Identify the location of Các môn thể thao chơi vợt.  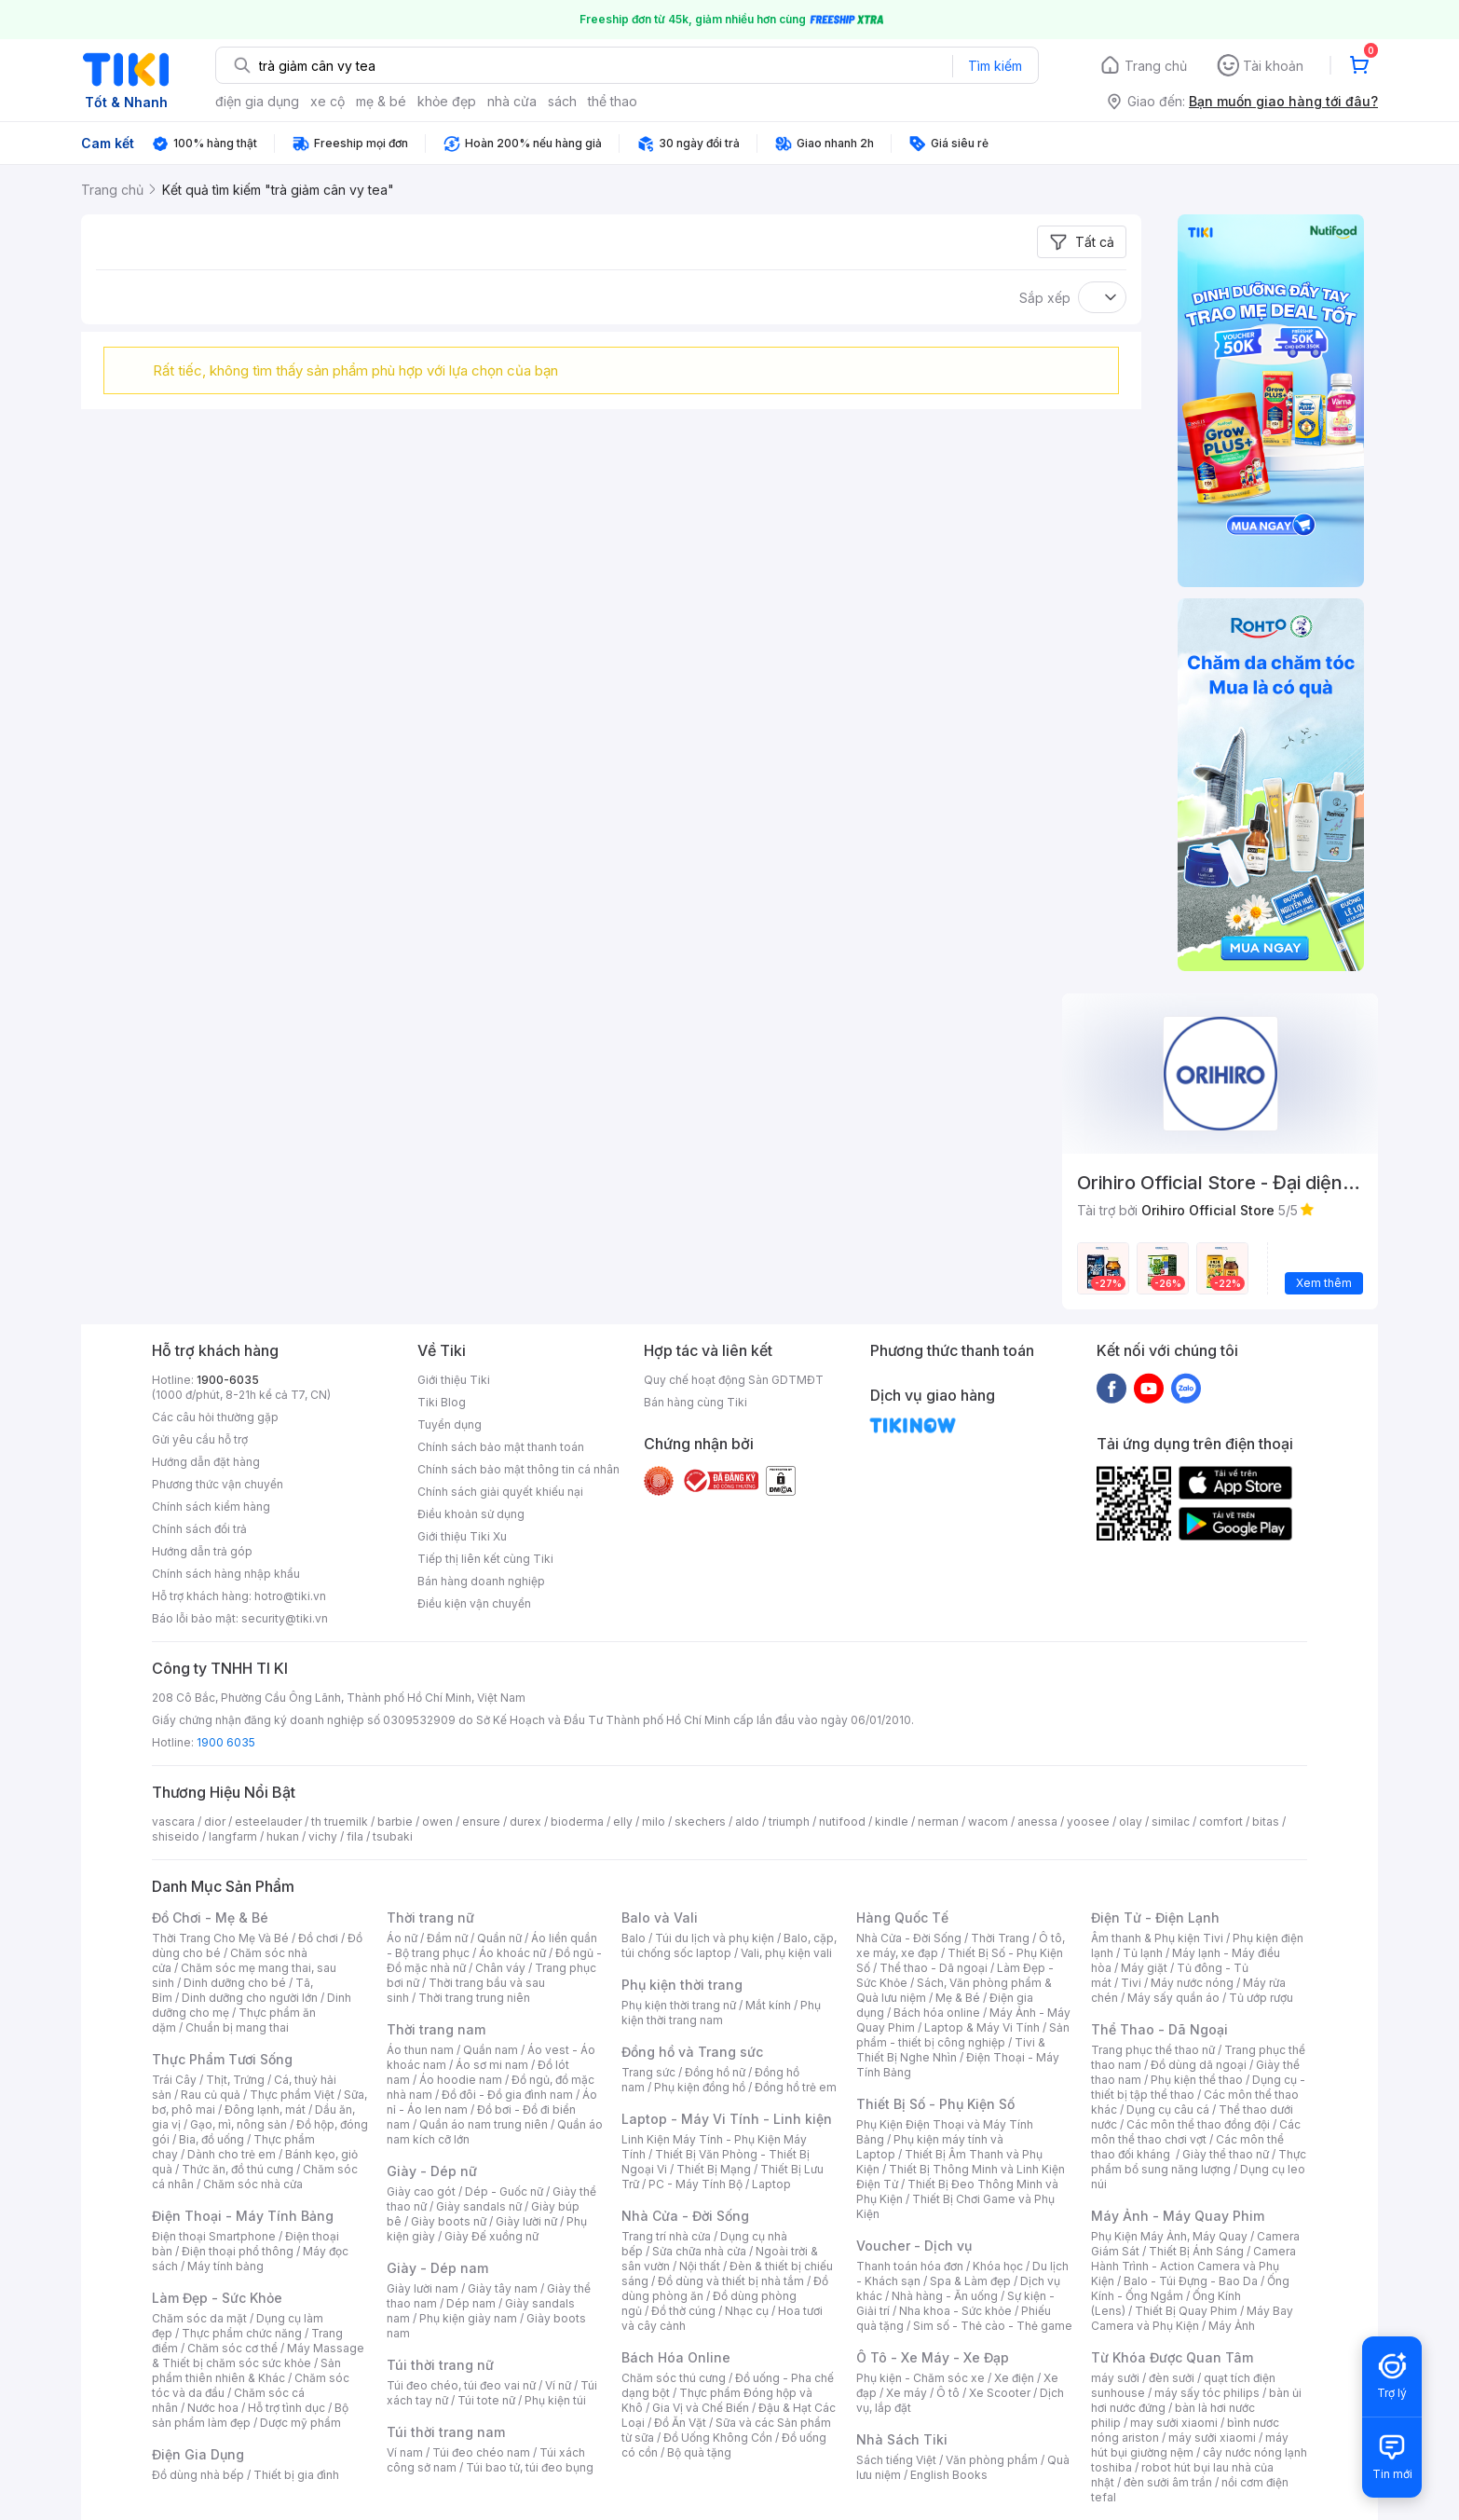
(1196, 2131).